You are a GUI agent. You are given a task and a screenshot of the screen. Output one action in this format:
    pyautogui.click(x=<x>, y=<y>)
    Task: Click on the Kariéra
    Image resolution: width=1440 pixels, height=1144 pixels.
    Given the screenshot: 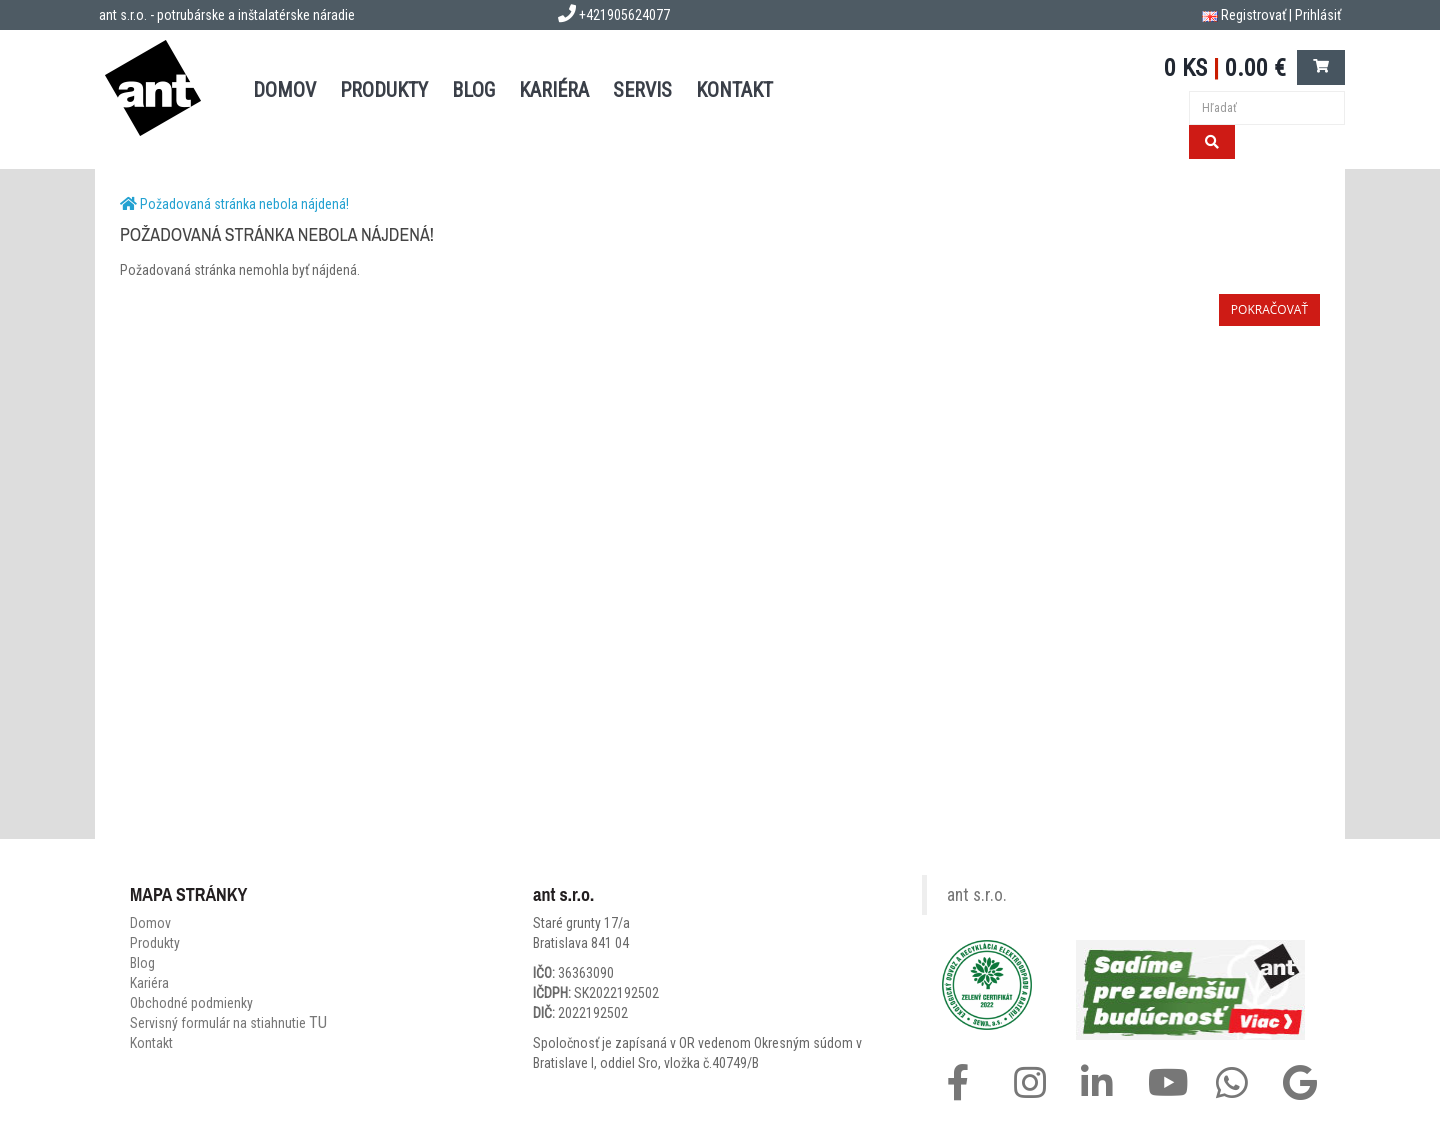 What is the action you would take?
    pyautogui.click(x=554, y=90)
    